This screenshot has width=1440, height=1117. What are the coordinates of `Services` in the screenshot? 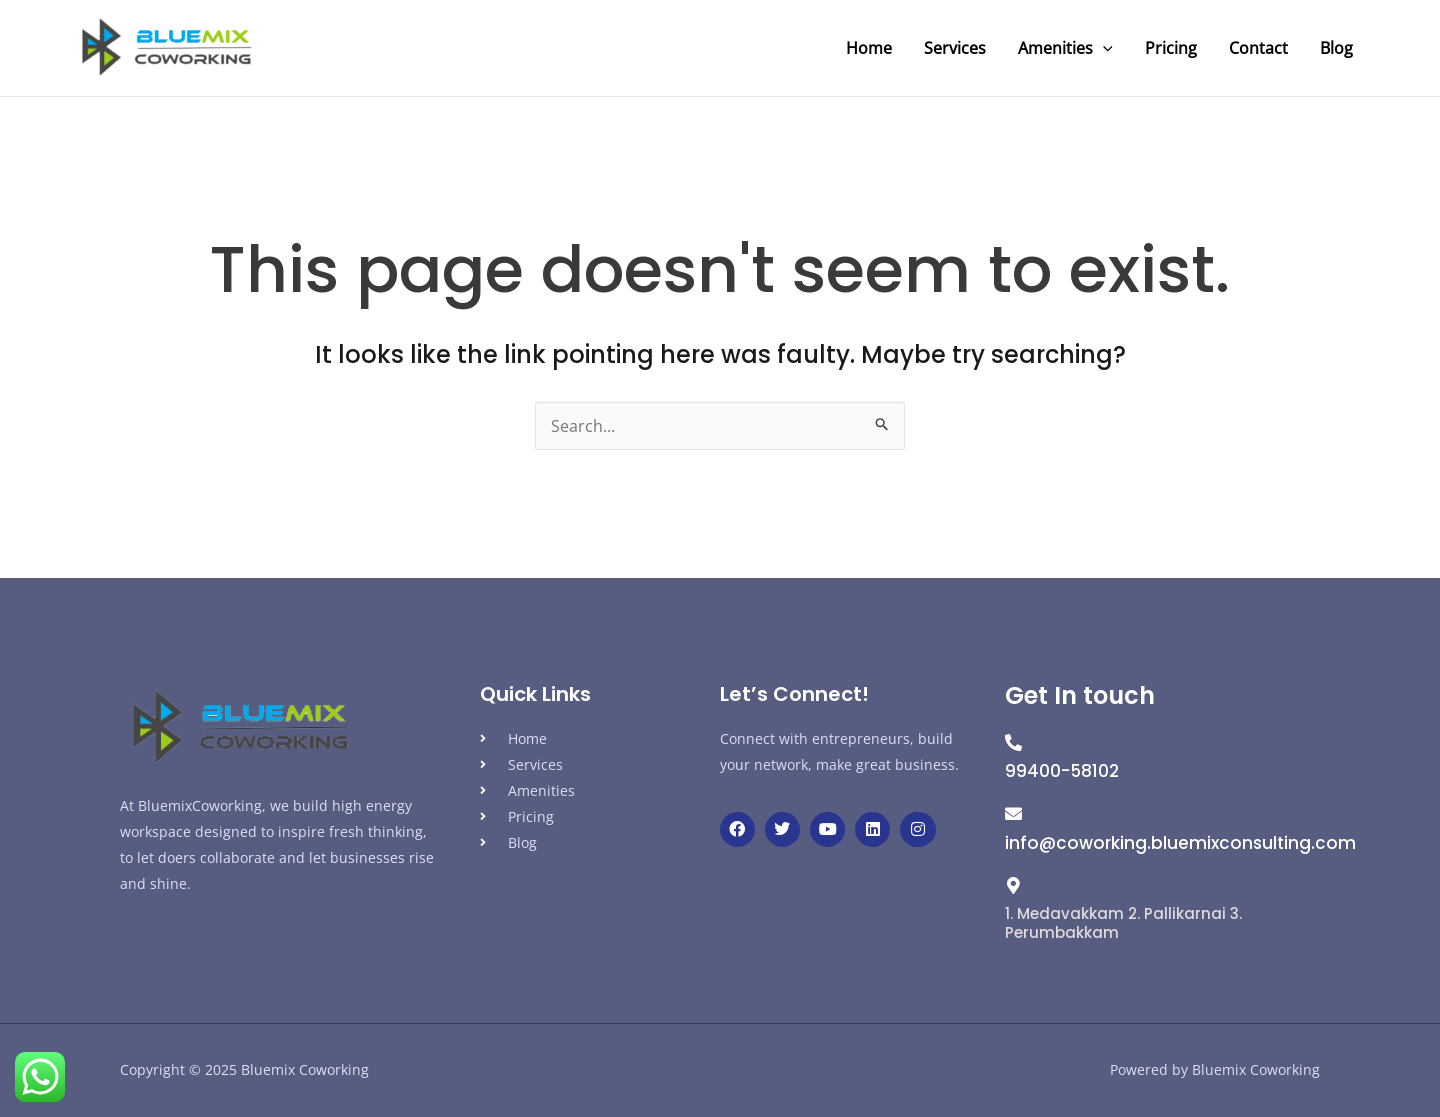 It's located at (955, 48).